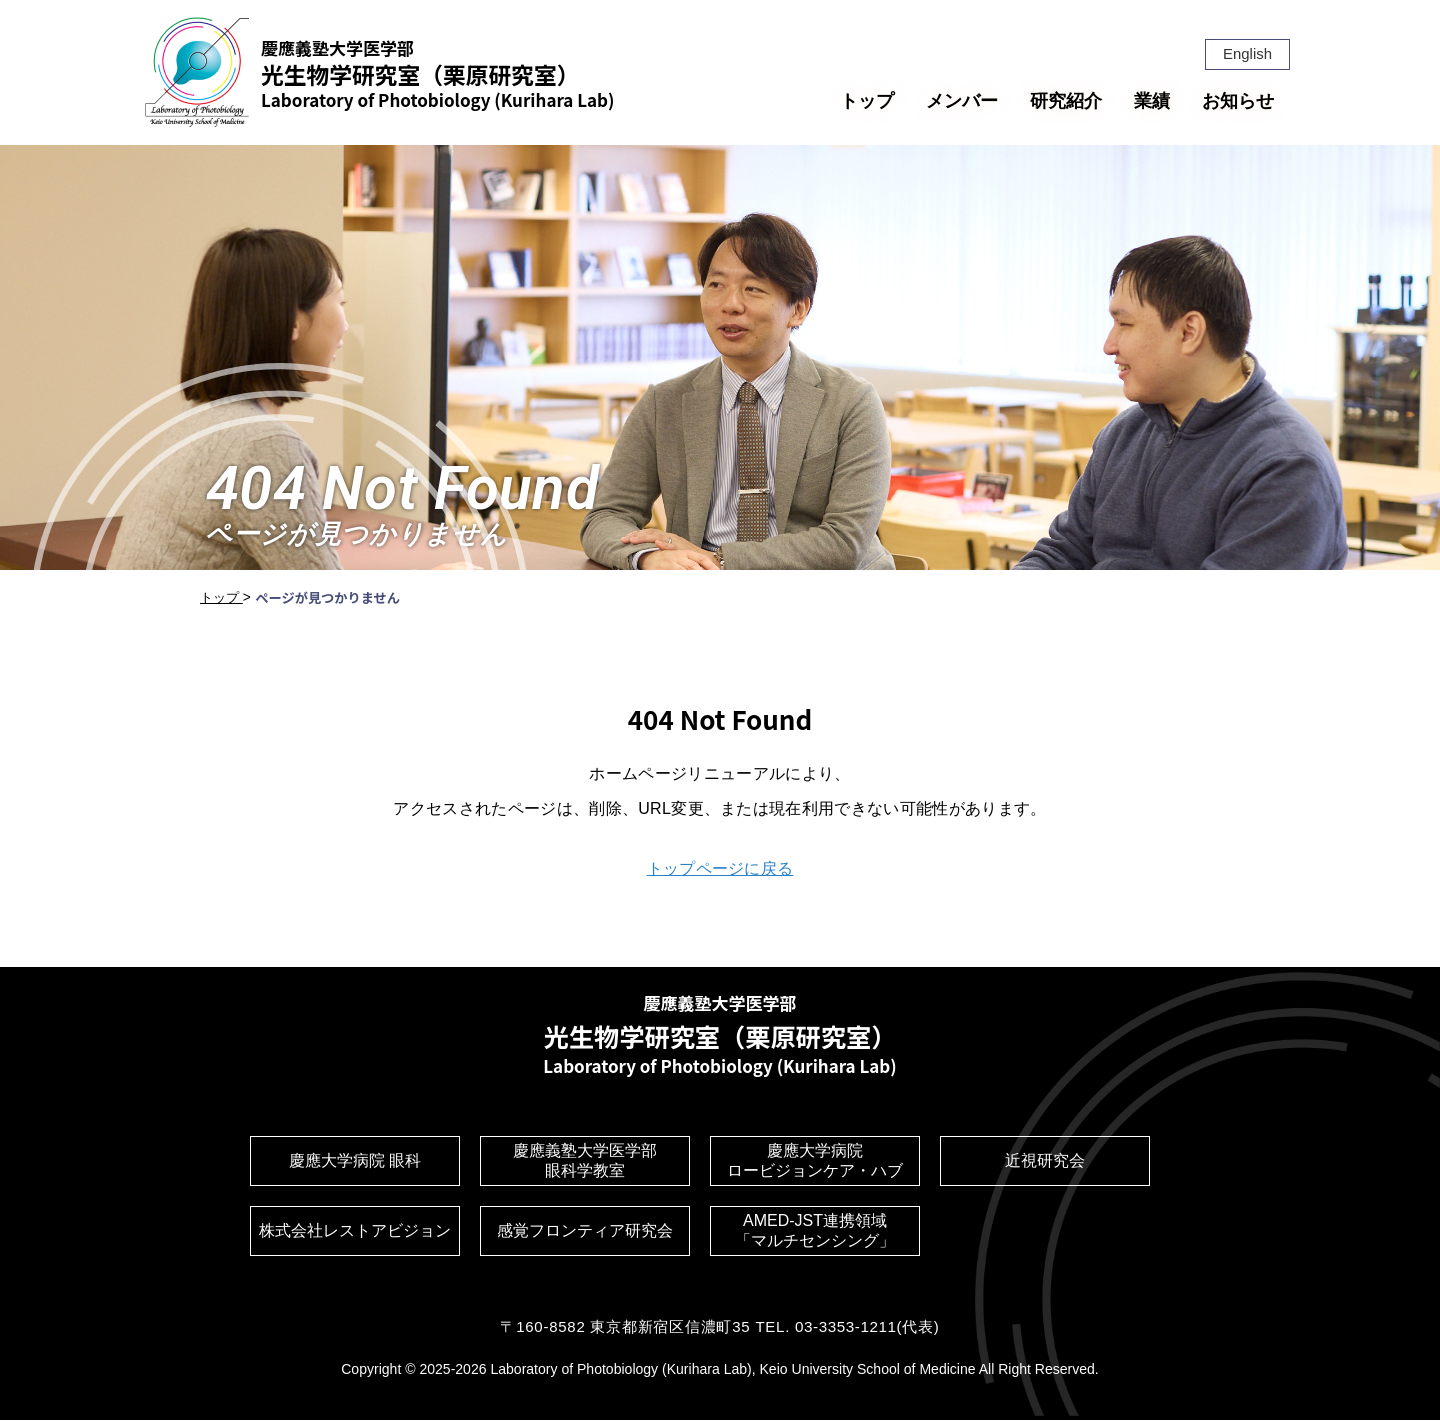  I want to click on 慶應大学病院ロービジョンケア・ハブ, so click(815, 1163).